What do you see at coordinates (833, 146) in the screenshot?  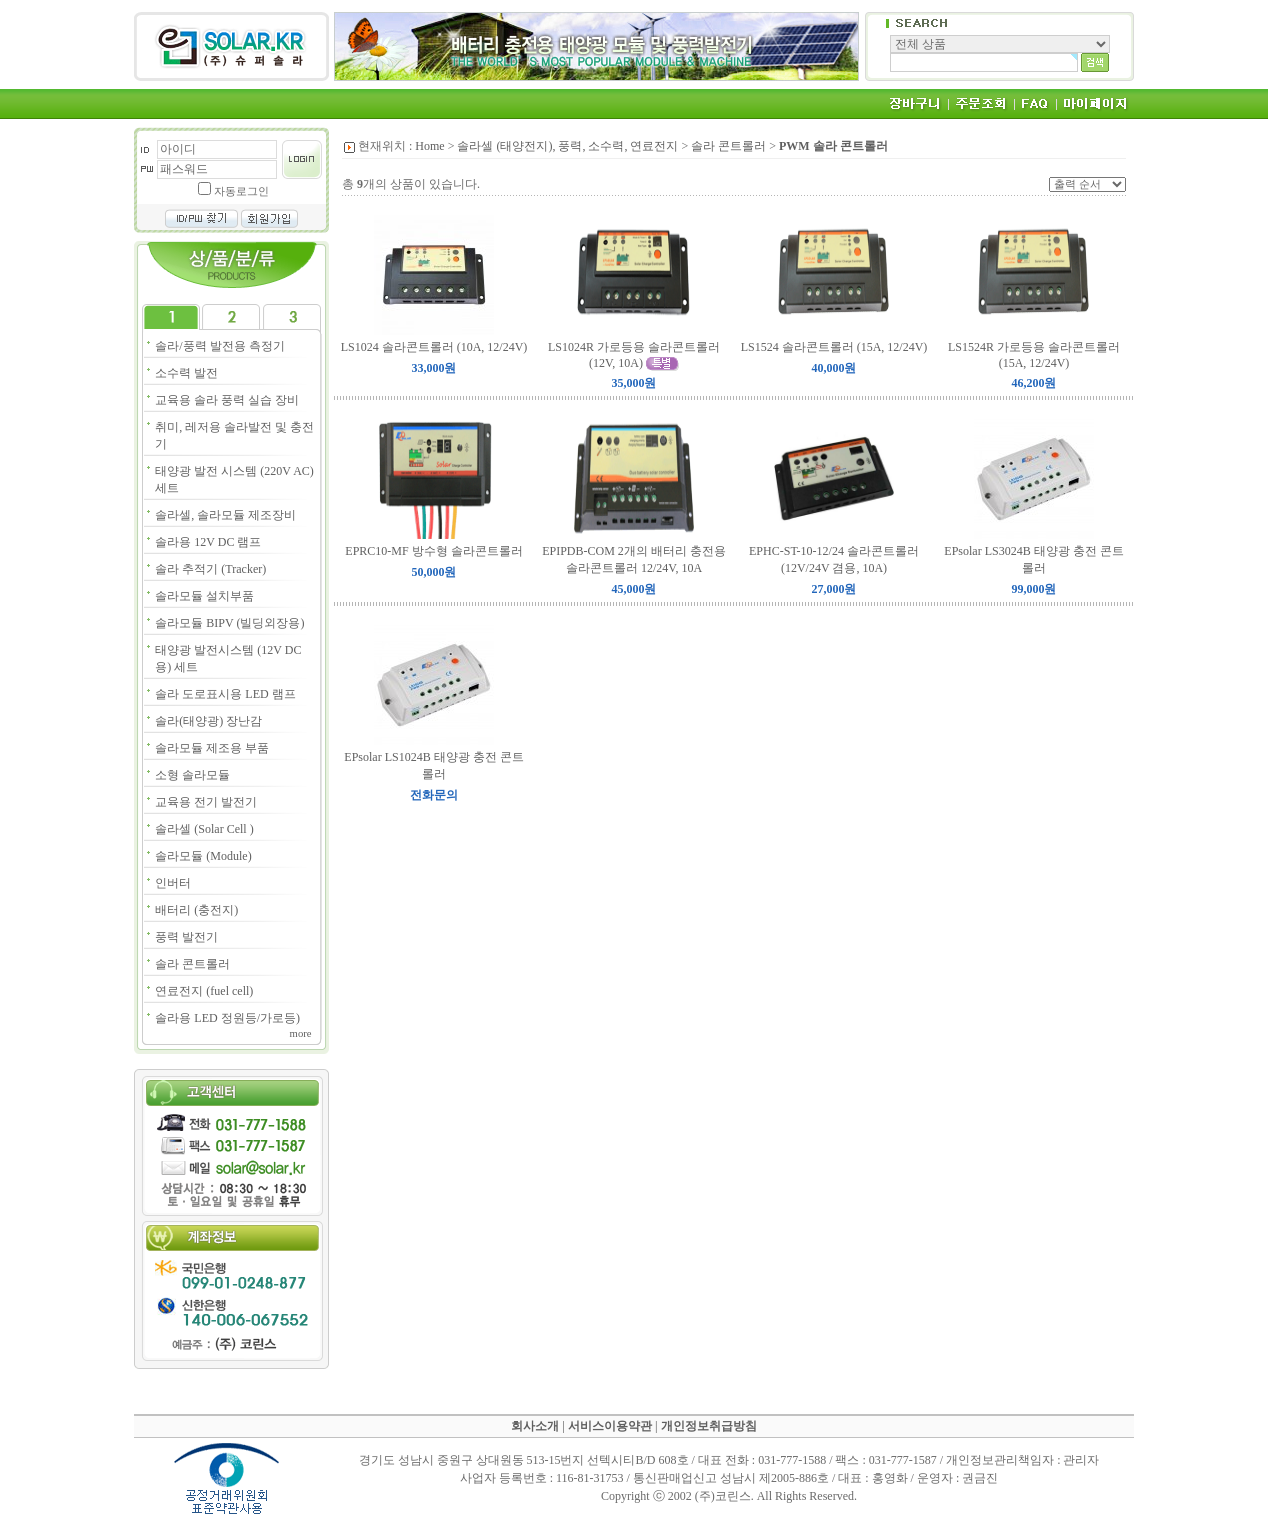 I see `PWM 솔라 콘트롤러` at bounding box center [833, 146].